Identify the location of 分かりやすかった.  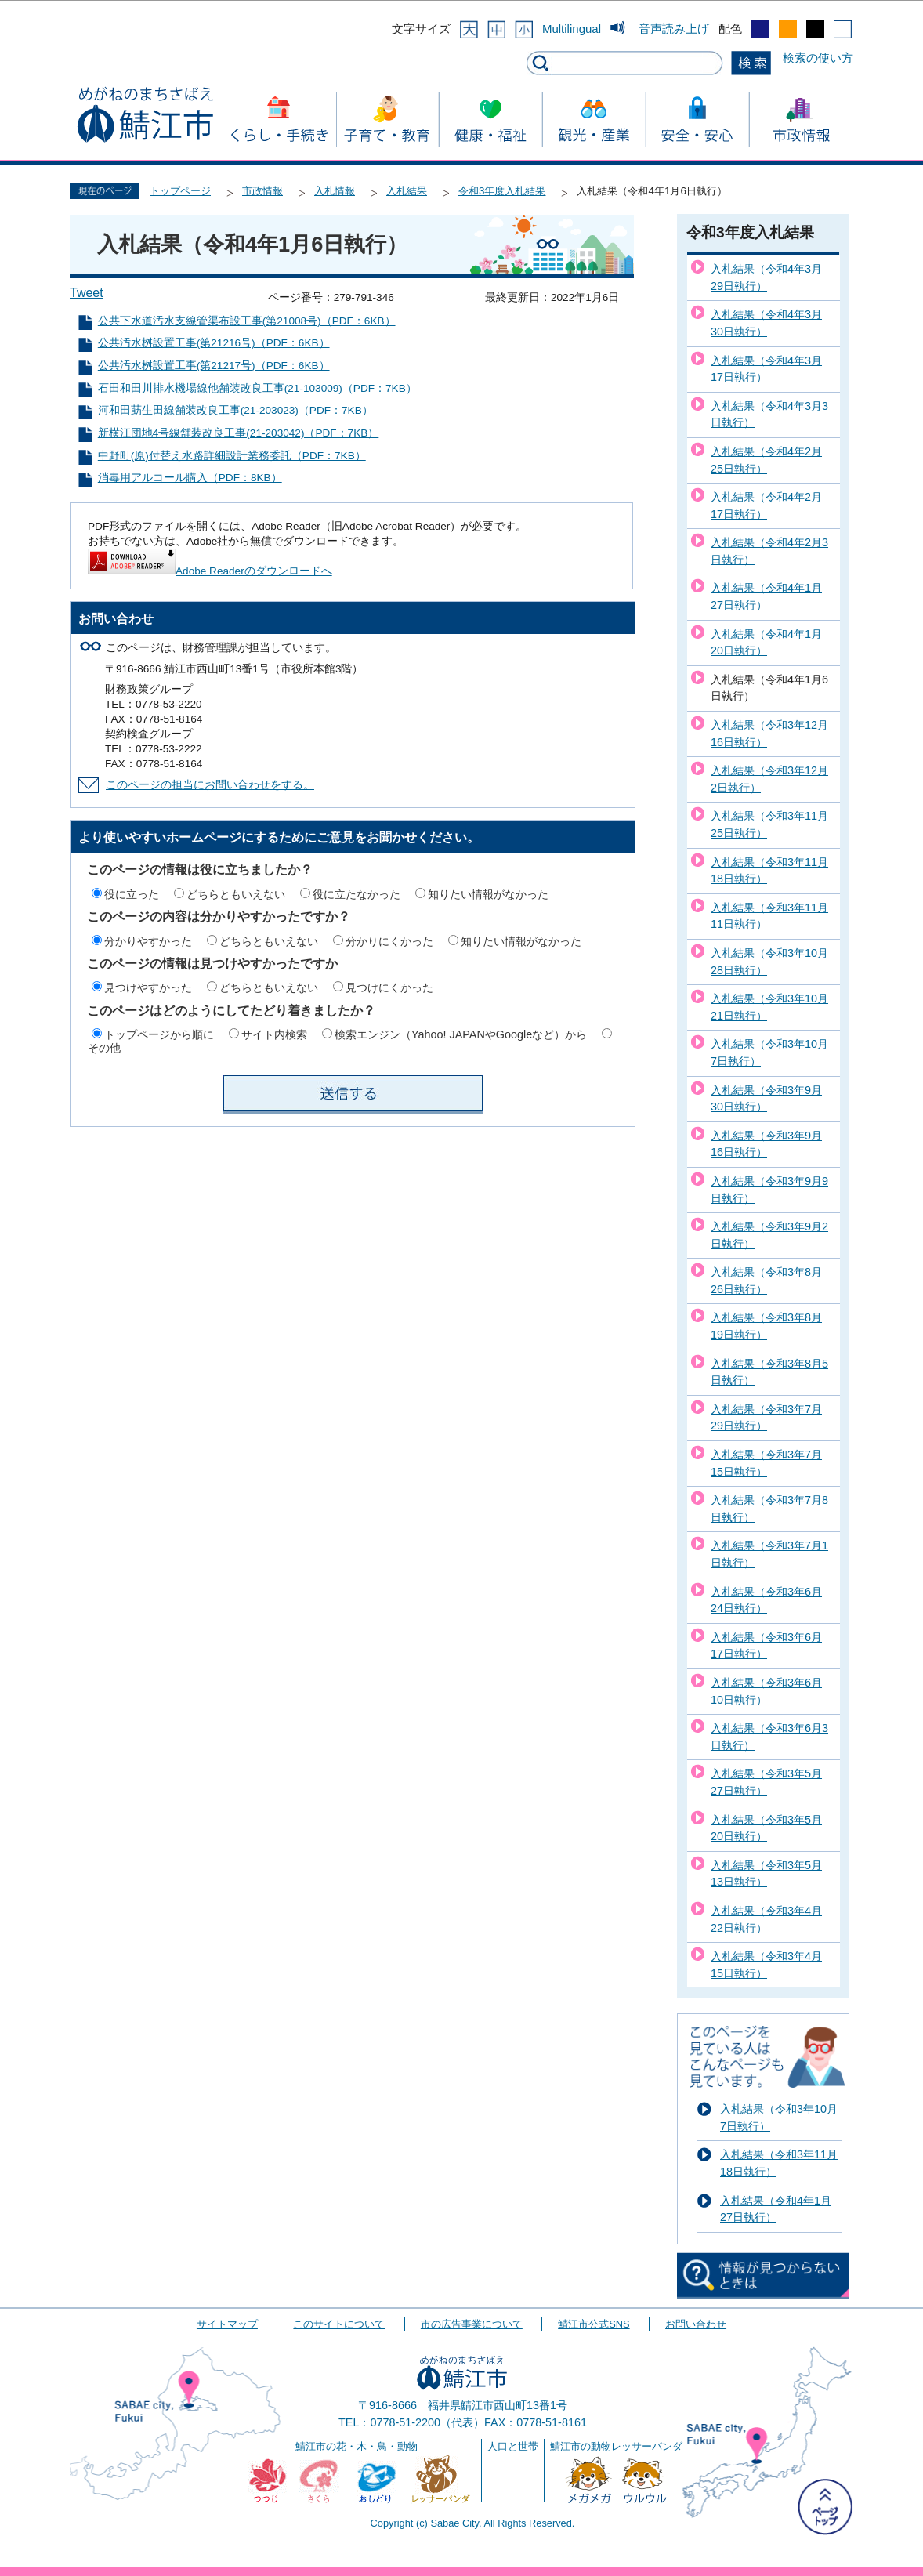
(148, 941).